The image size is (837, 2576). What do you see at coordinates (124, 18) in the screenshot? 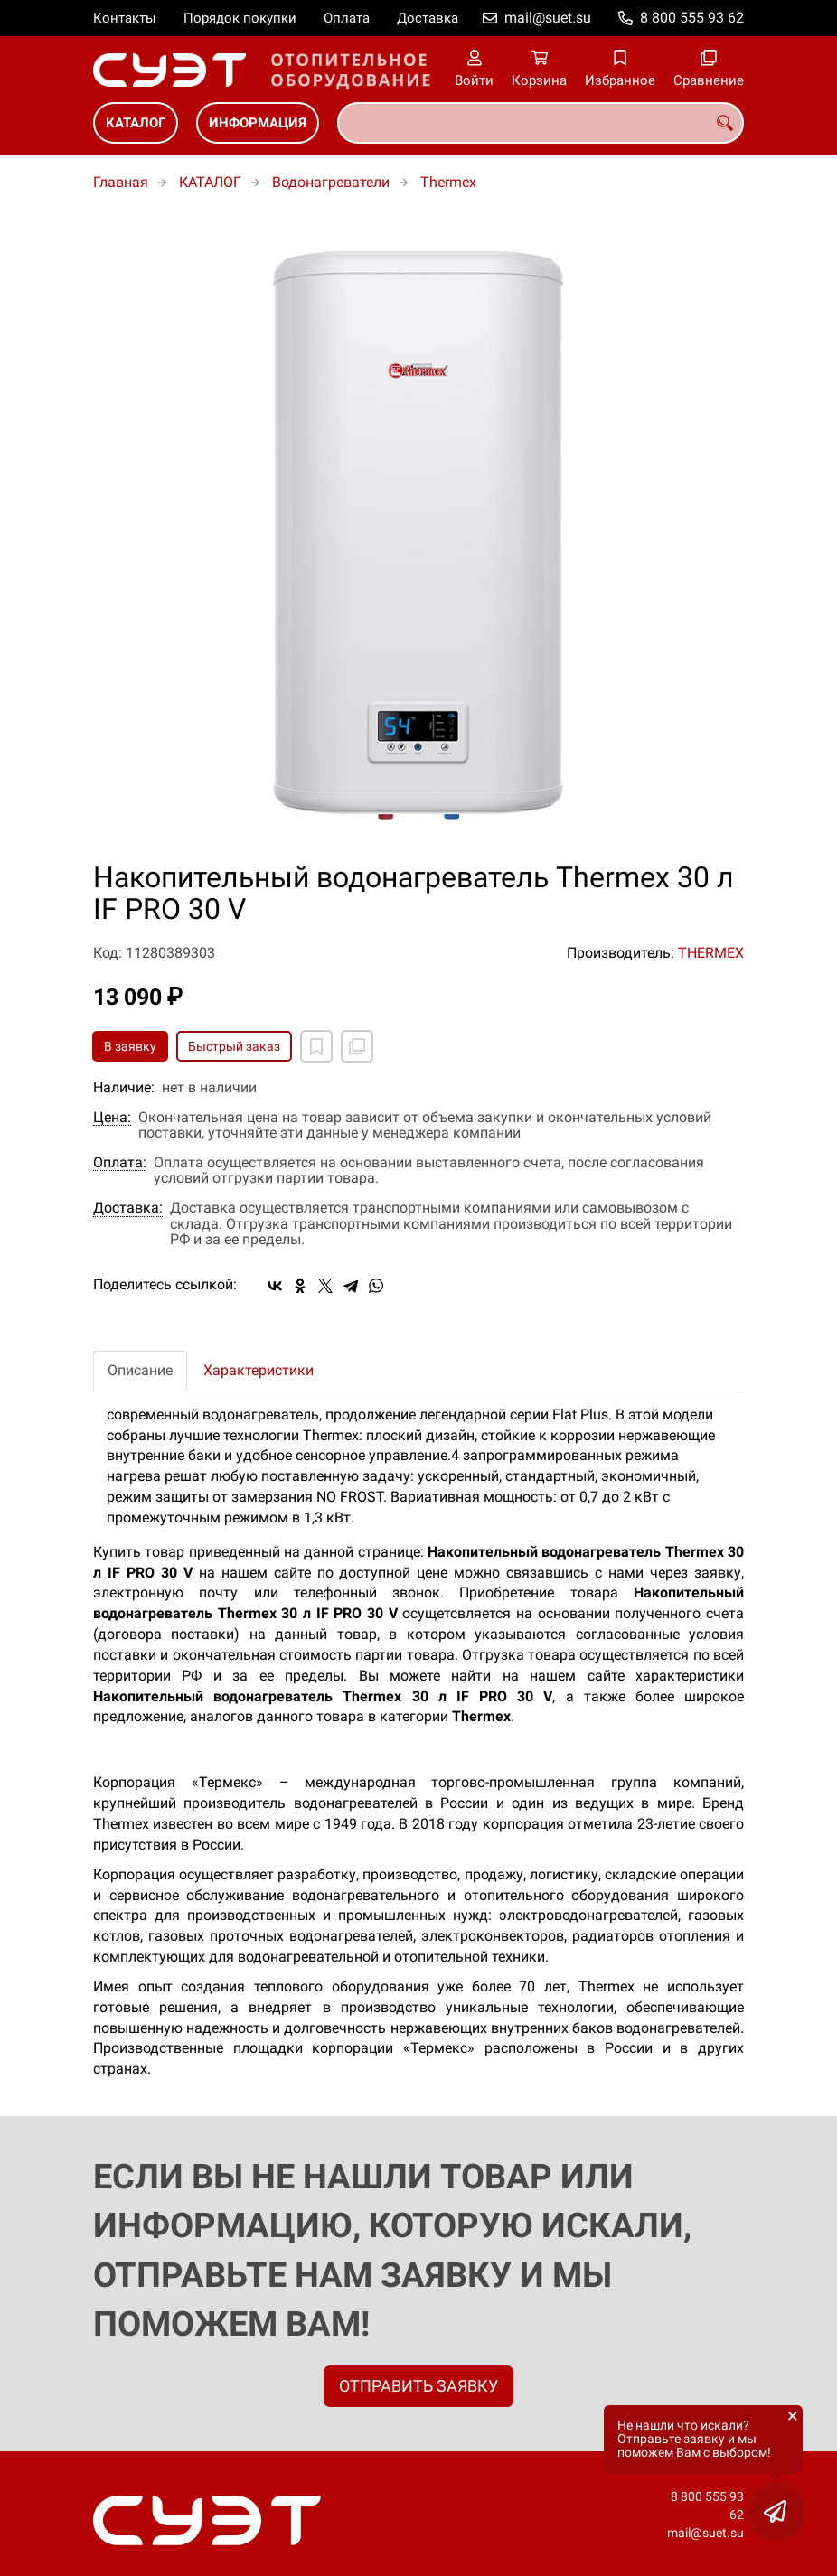
I see `Контакты` at bounding box center [124, 18].